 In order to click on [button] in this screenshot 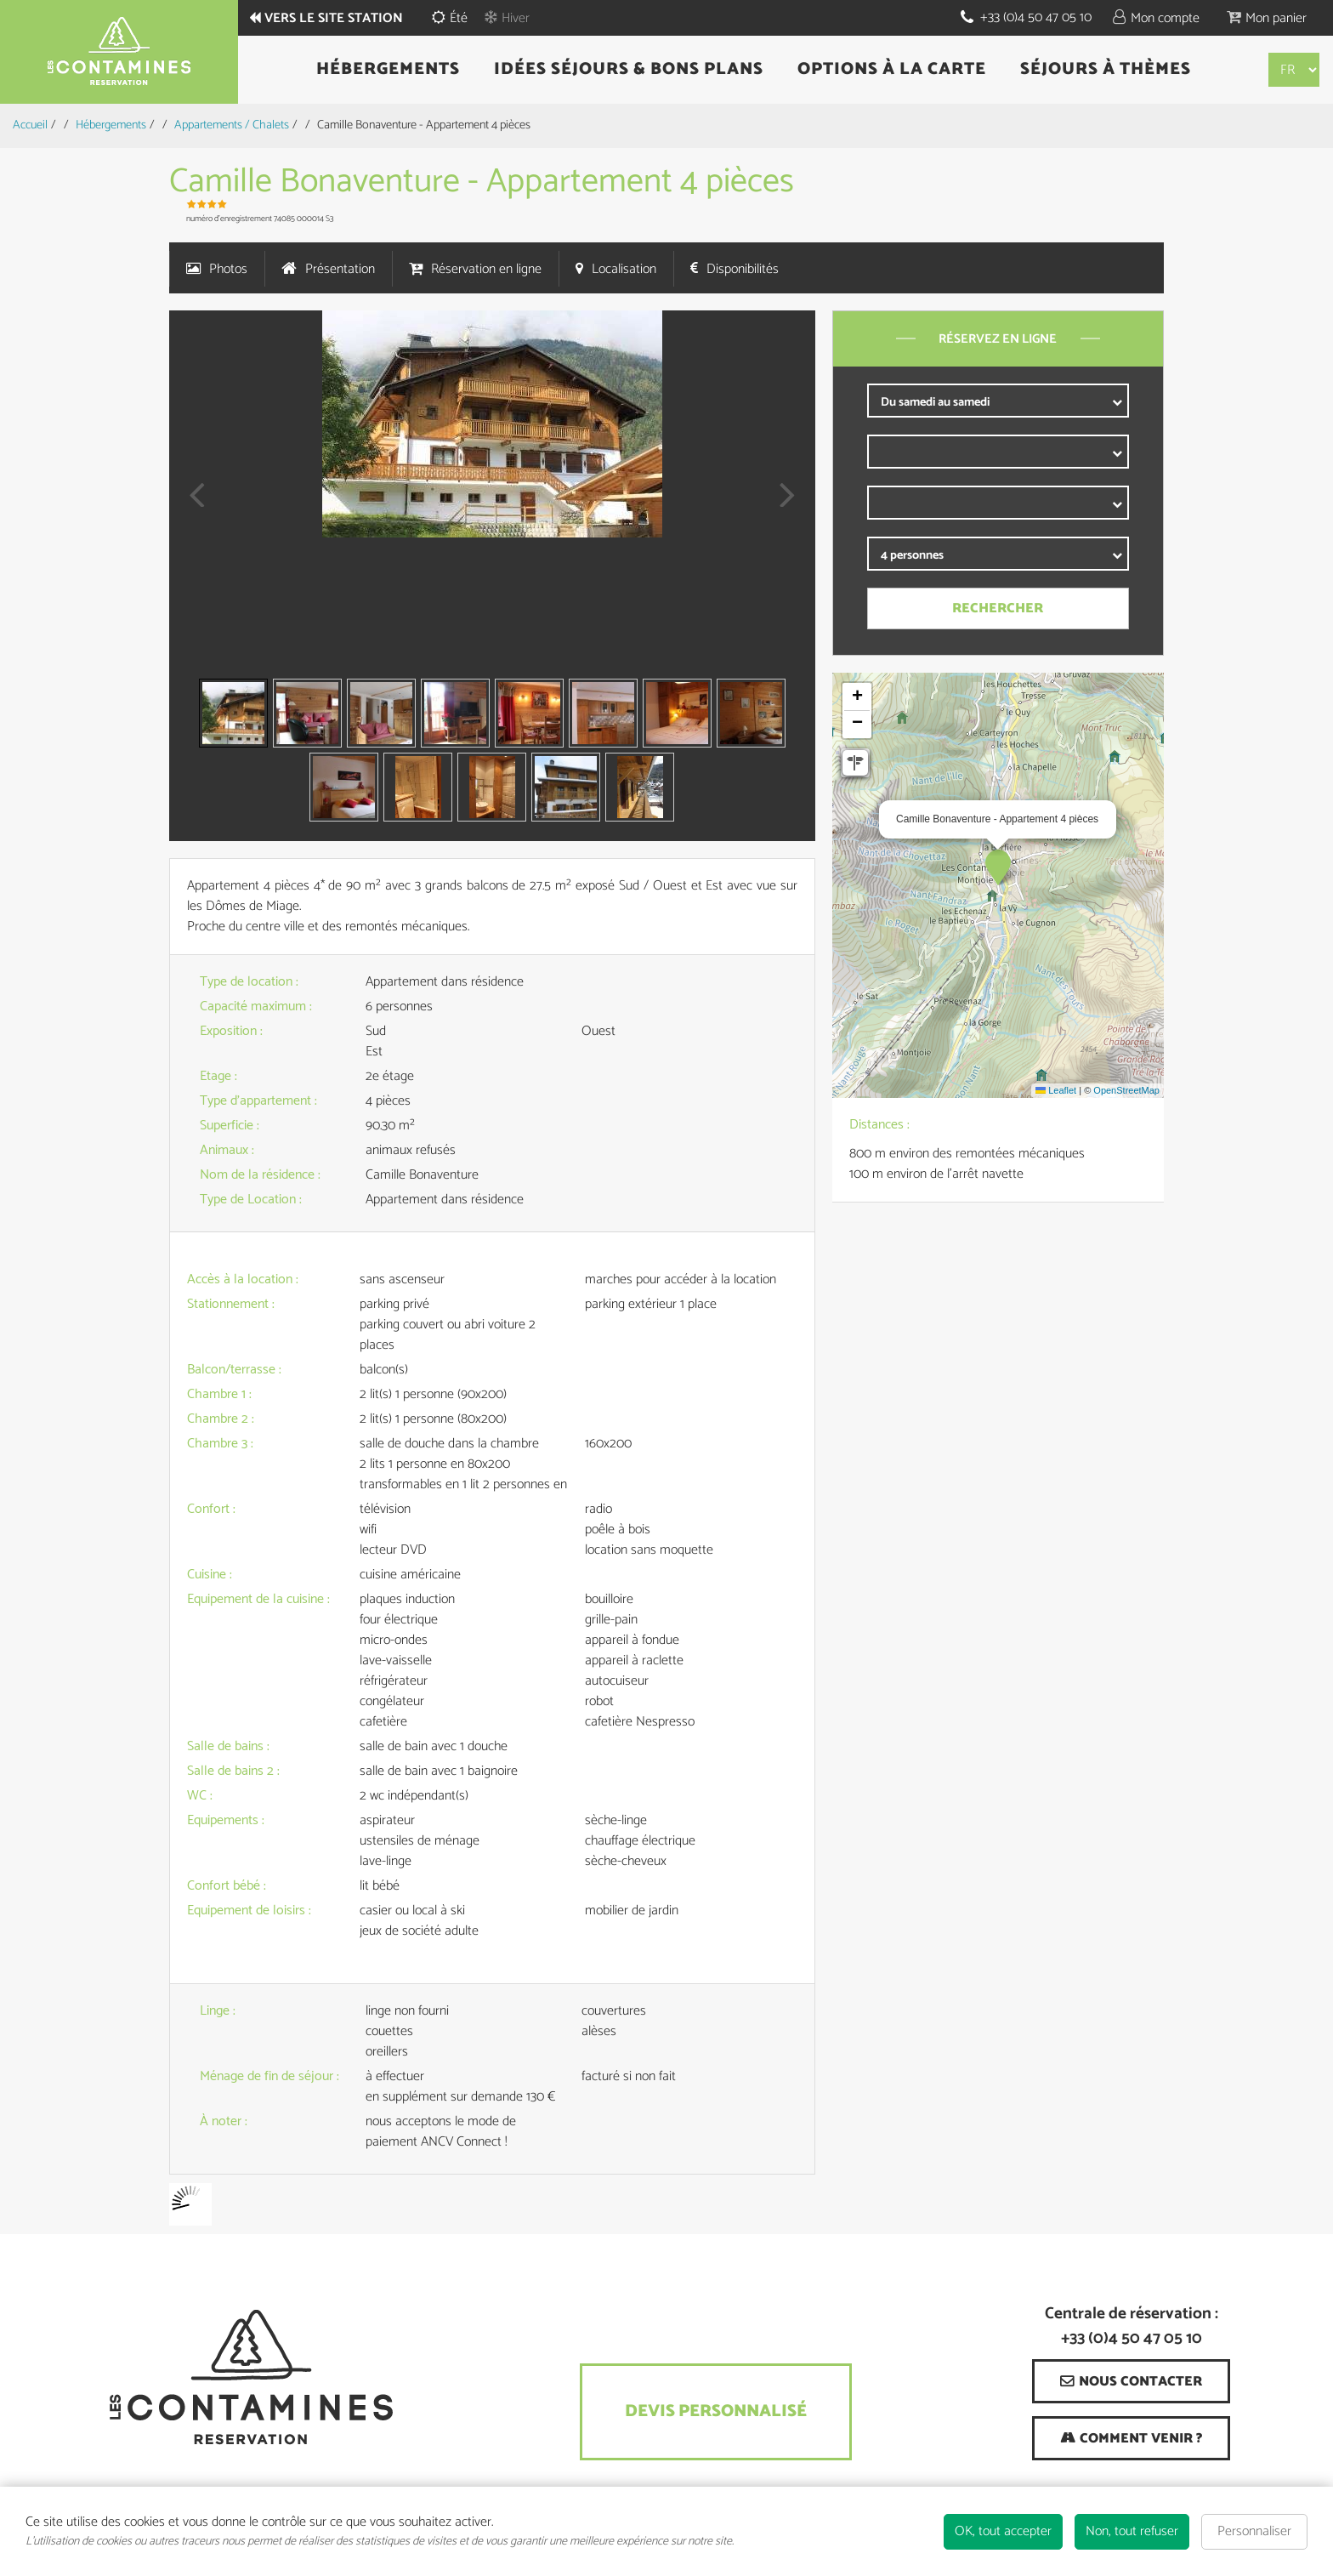, I will do `click(1267, 17)`.